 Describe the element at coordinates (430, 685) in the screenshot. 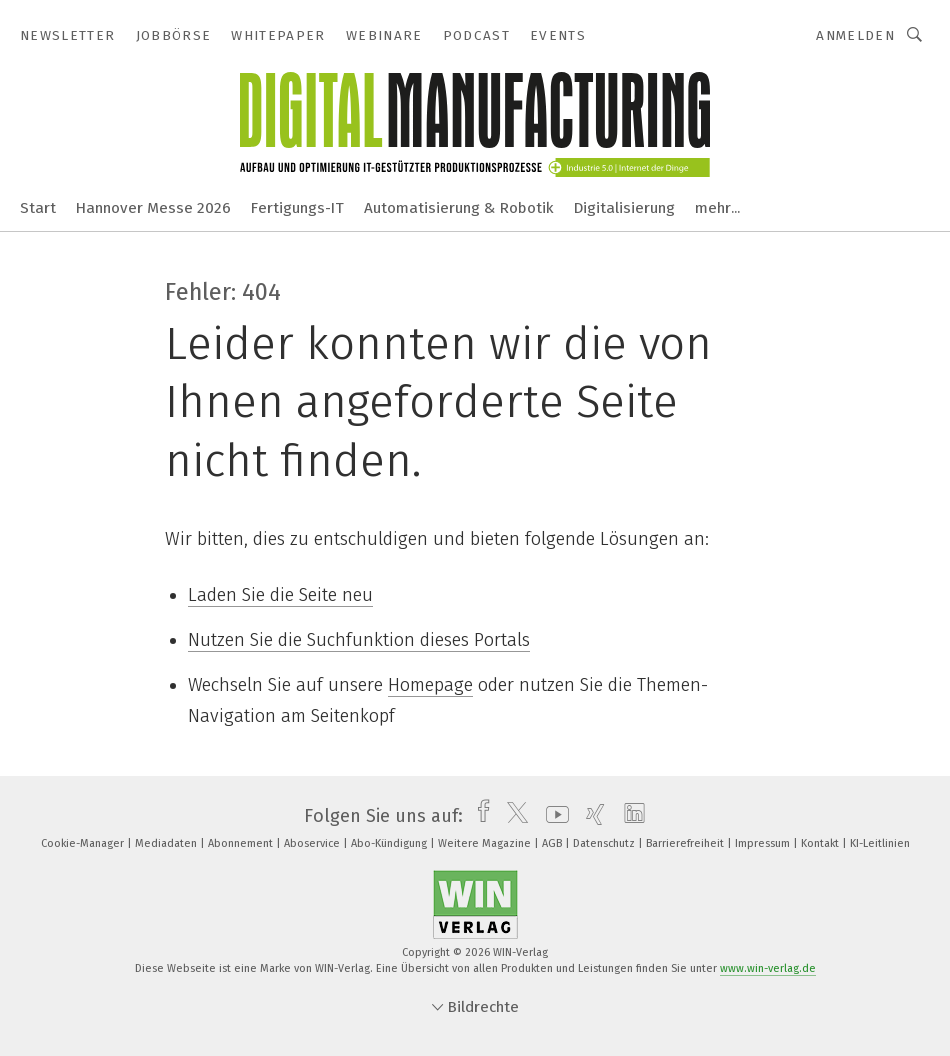

I see `Homepage` at that location.